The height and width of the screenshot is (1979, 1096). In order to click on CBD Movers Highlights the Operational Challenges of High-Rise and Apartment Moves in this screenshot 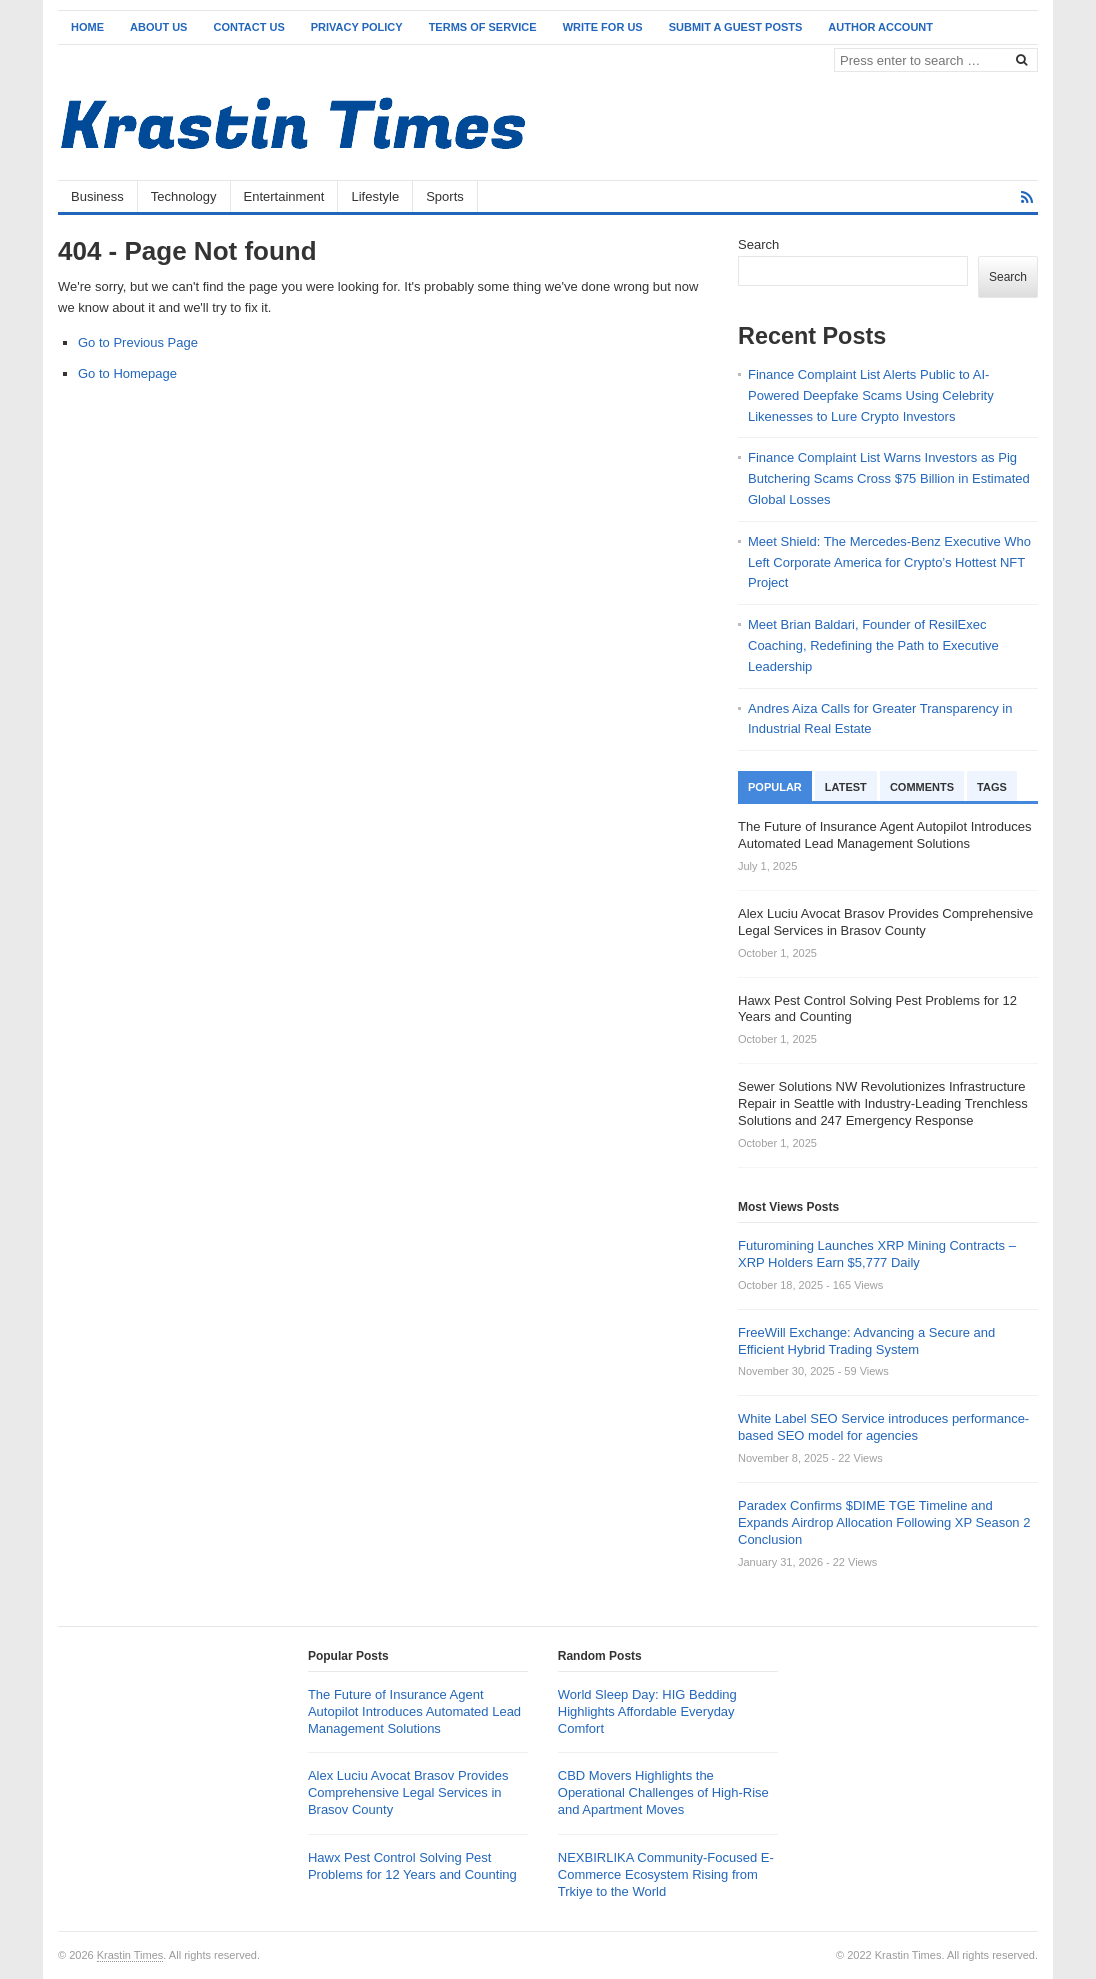, I will do `click(663, 1792)`.